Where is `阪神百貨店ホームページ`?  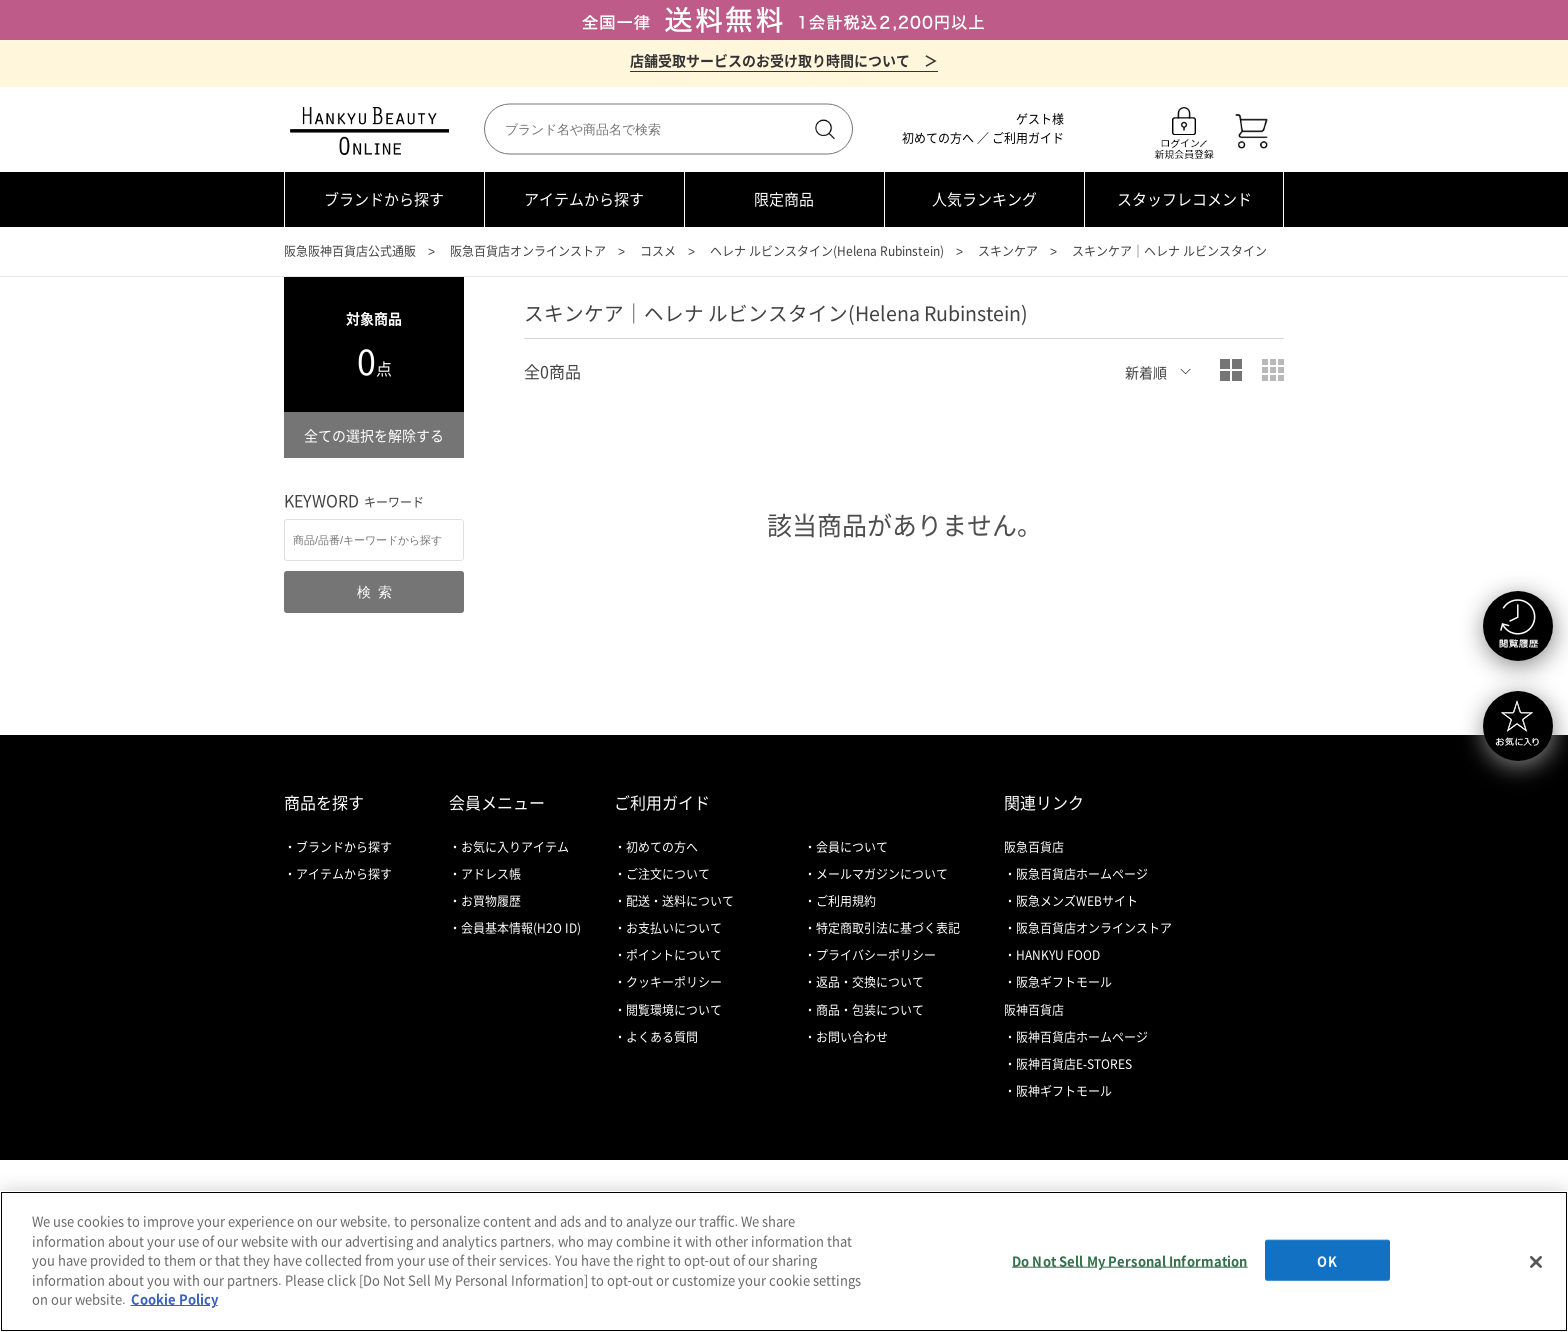
阪神百貨店ホームページ is located at coordinates (1082, 1037).